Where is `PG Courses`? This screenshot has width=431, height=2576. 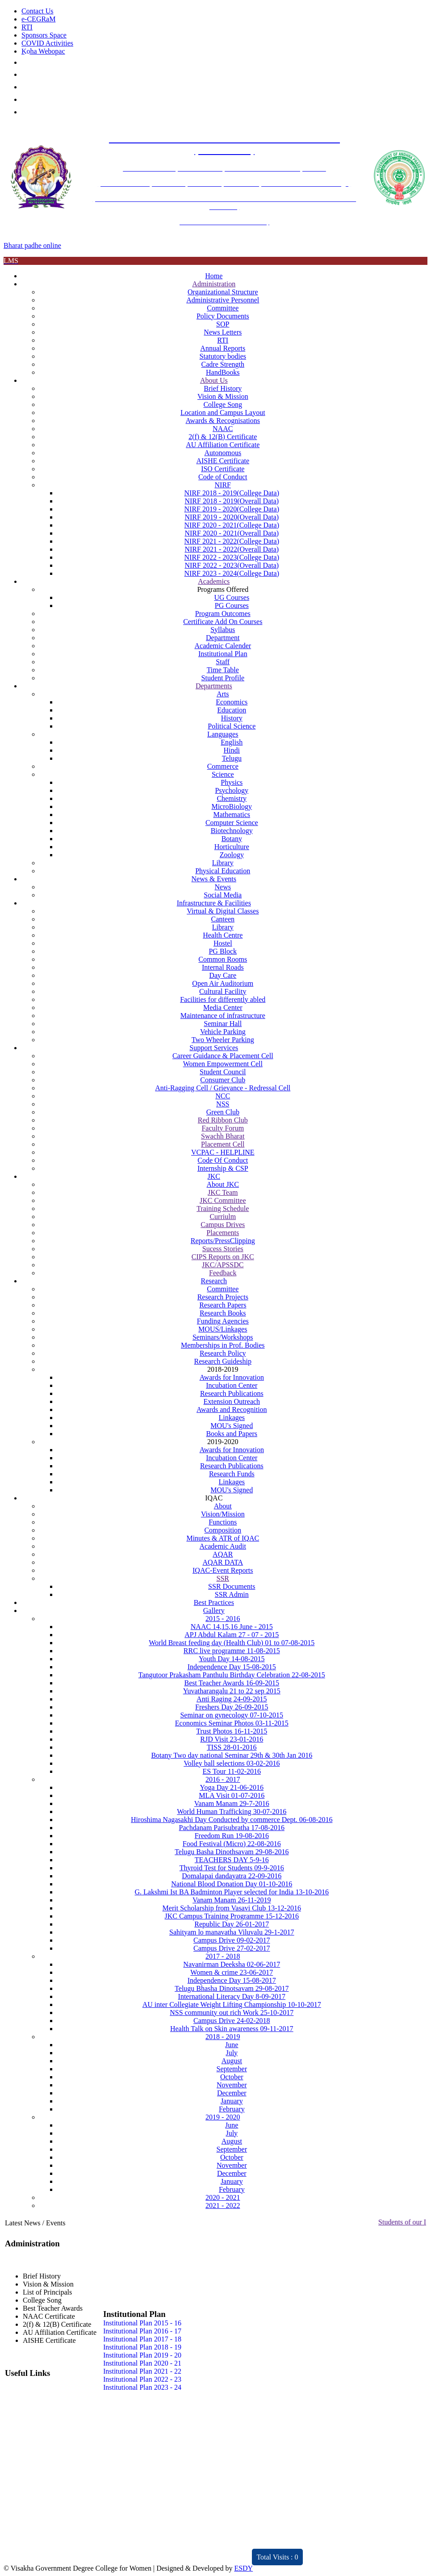
PG Courses is located at coordinates (232, 605).